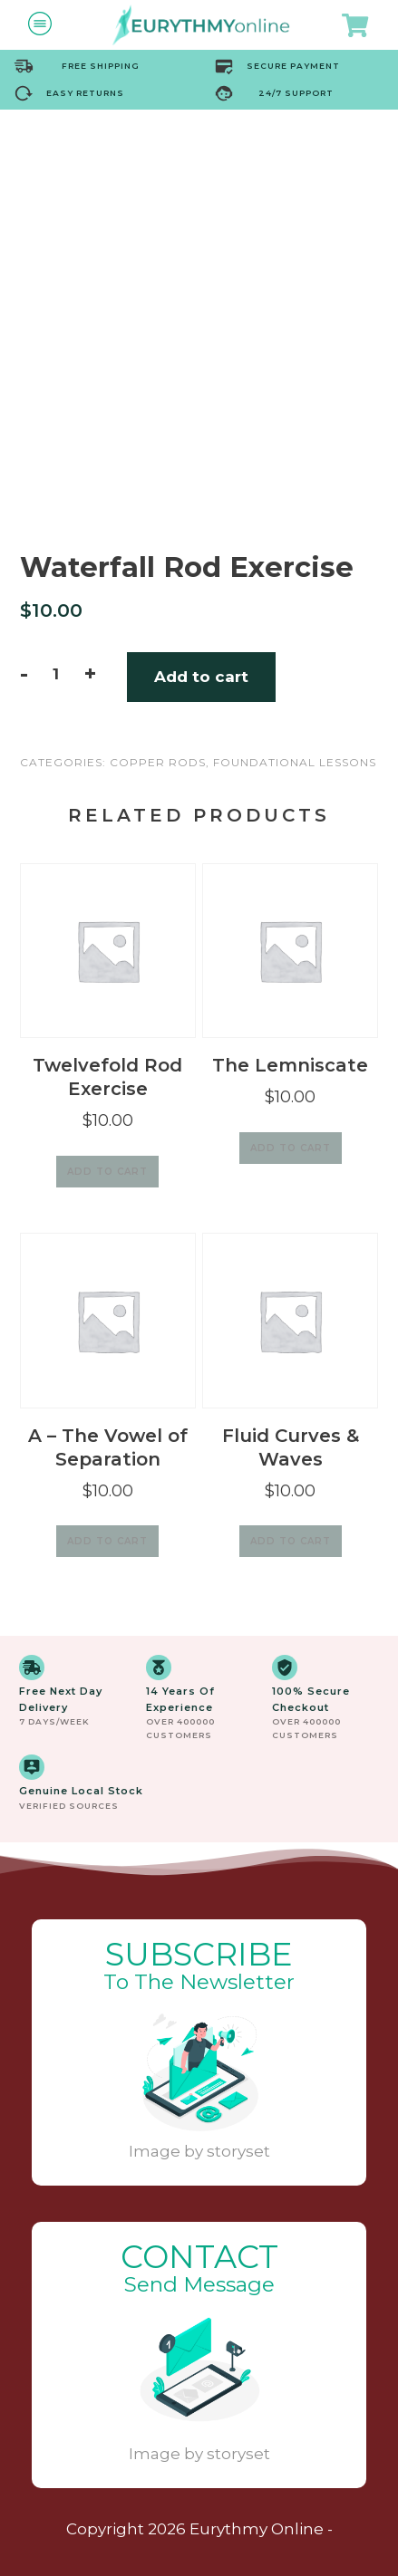  What do you see at coordinates (107, 1171) in the screenshot?
I see `Add to cart [Add to cart: “Twelvefold Rod Exercise”]` at bounding box center [107, 1171].